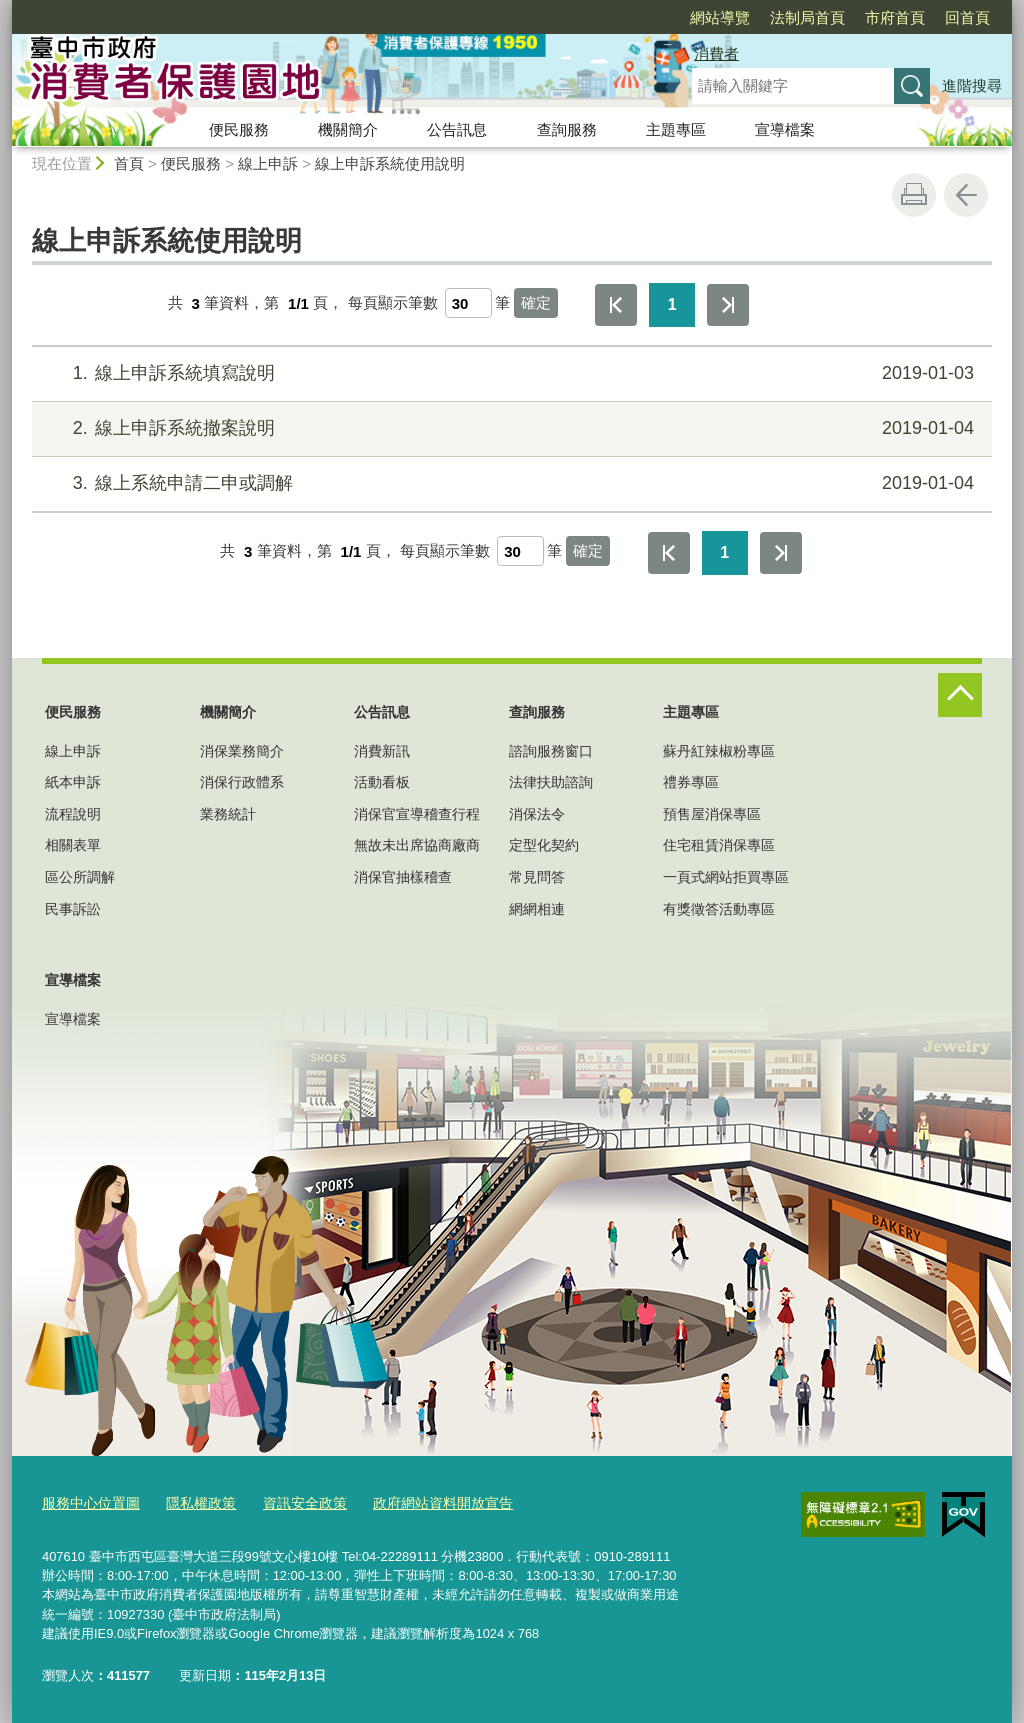 This screenshot has height=1723, width=1024. Describe the element at coordinates (551, 782) in the screenshot. I see `法律扶助諮詢` at that location.